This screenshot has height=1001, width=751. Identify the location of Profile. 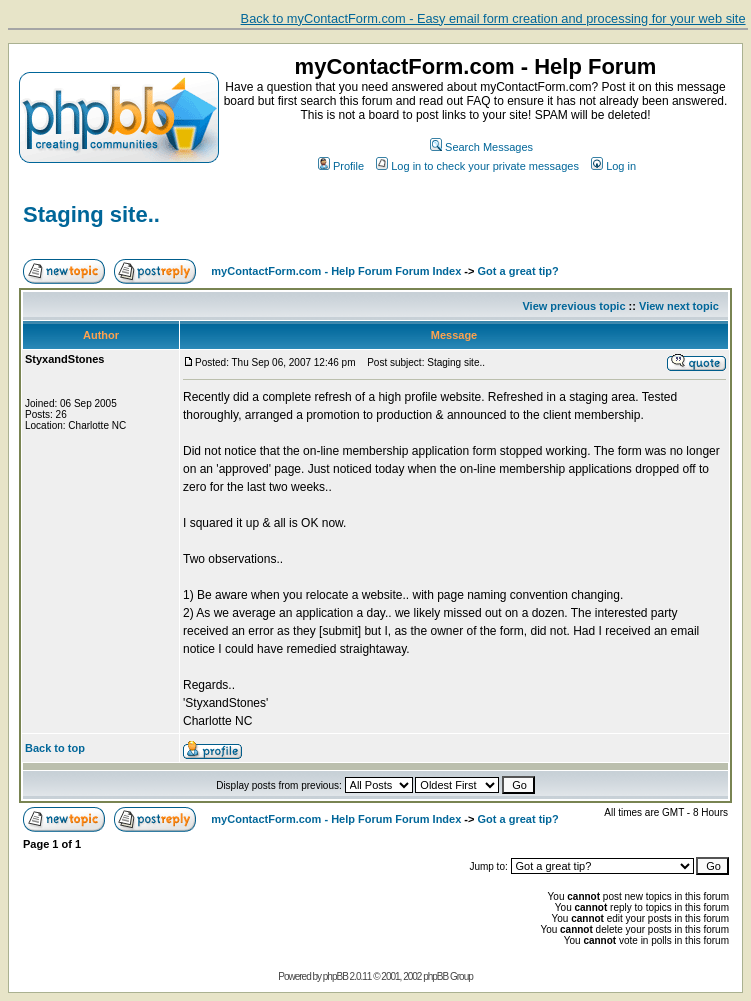
(341, 166).